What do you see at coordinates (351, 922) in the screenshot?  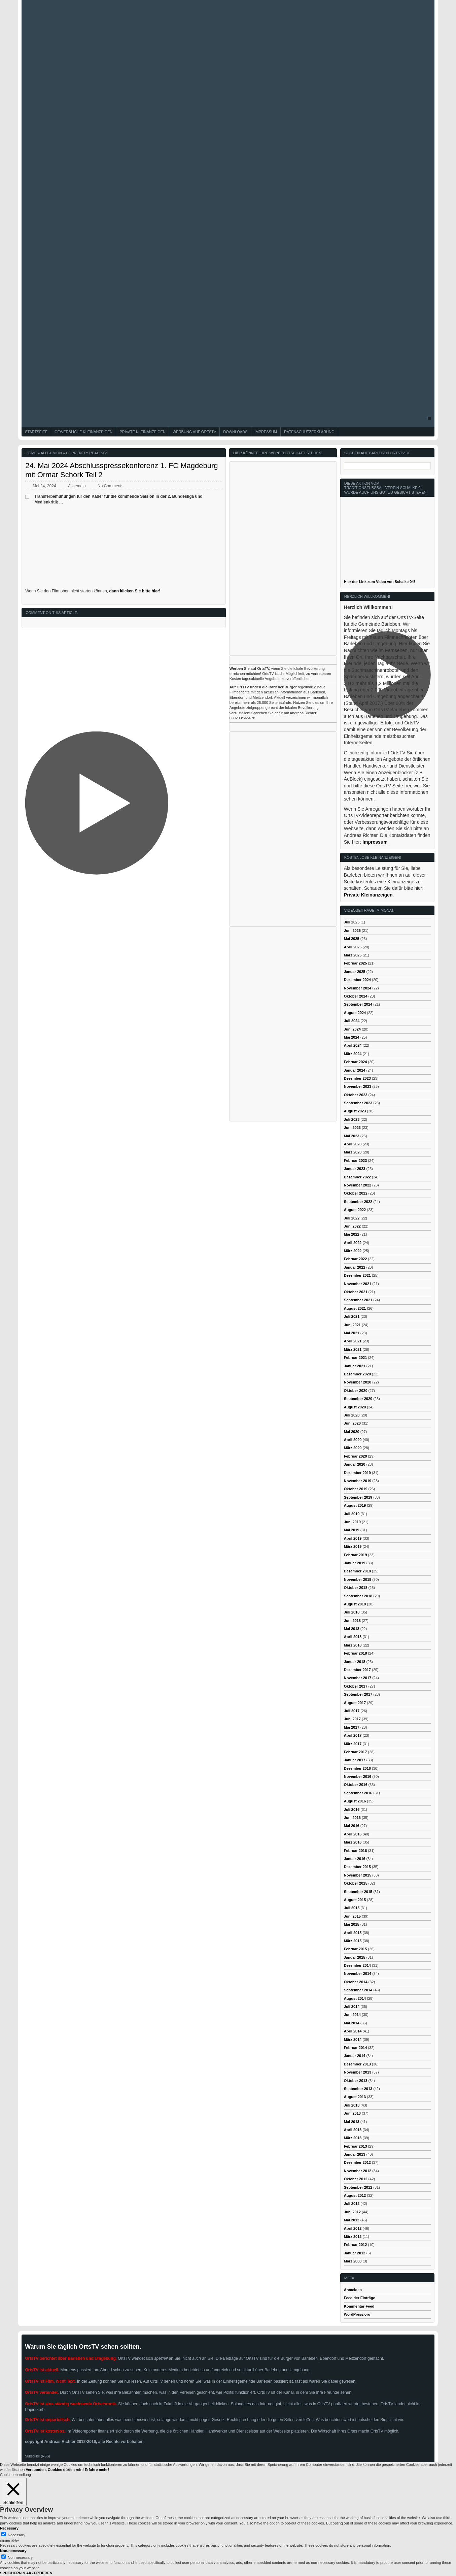 I see `Juli 2025` at bounding box center [351, 922].